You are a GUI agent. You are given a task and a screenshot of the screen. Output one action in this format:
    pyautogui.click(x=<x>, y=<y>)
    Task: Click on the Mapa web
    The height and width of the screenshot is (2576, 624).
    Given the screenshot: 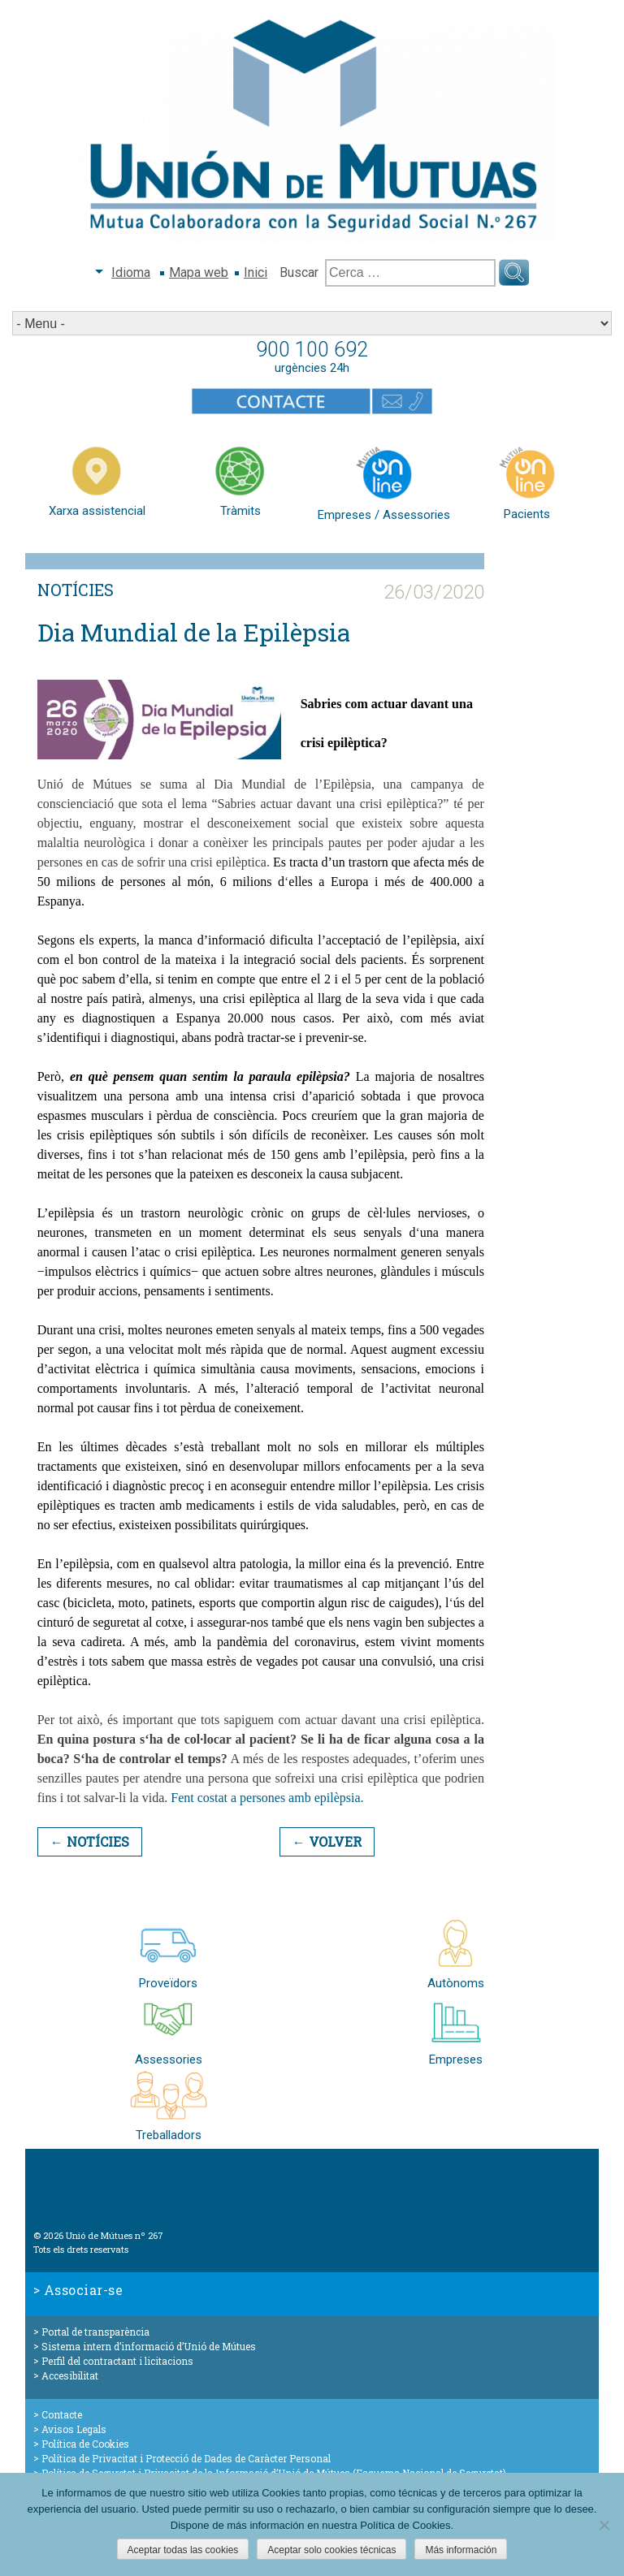 What is the action you would take?
    pyautogui.click(x=198, y=272)
    